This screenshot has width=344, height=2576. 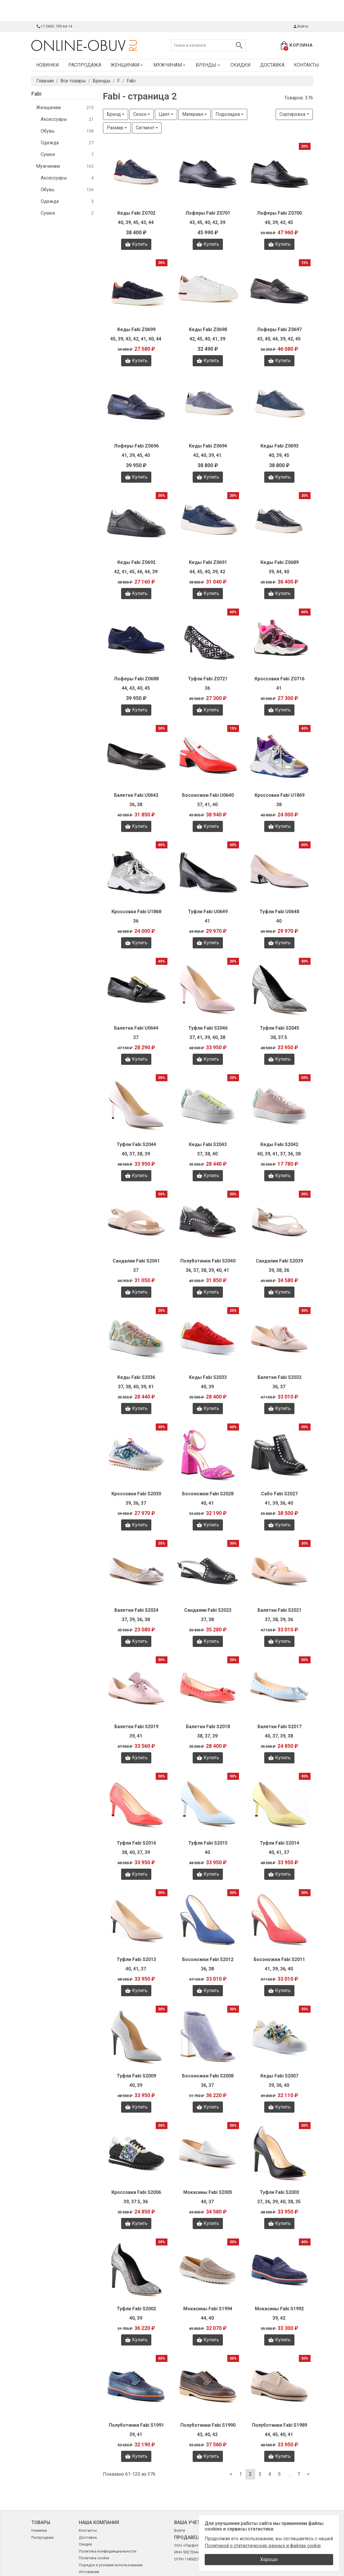 I want to click on Лоферы Fabi Z0696, so click(x=136, y=446).